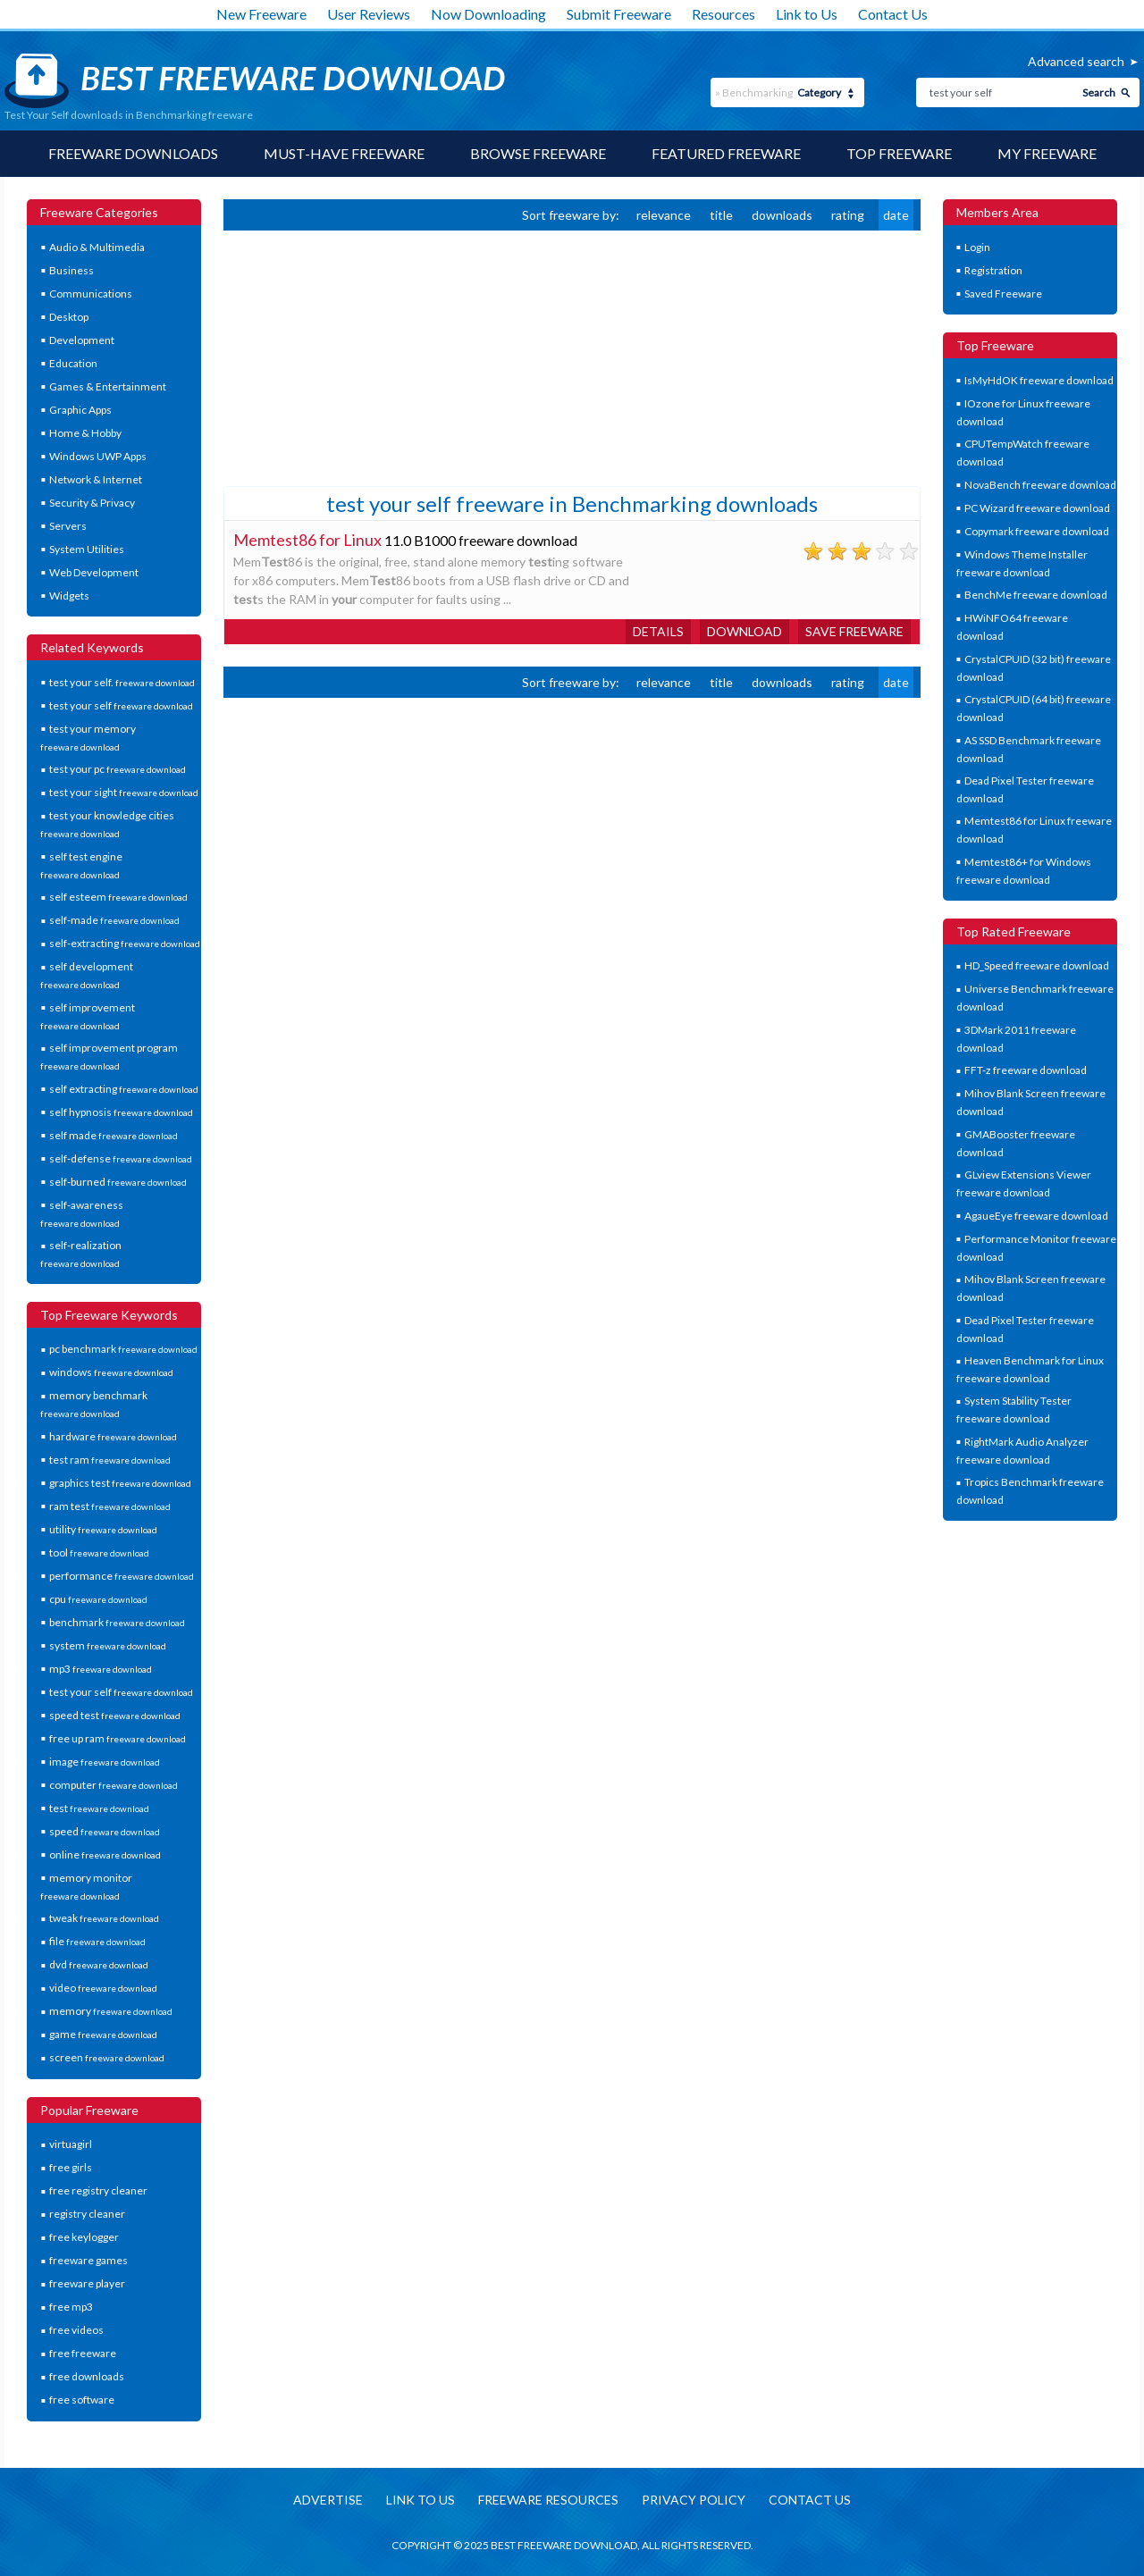 The width and height of the screenshot is (1144, 2576). Describe the element at coordinates (1076, 61) in the screenshot. I see `Advanced search` at that location.